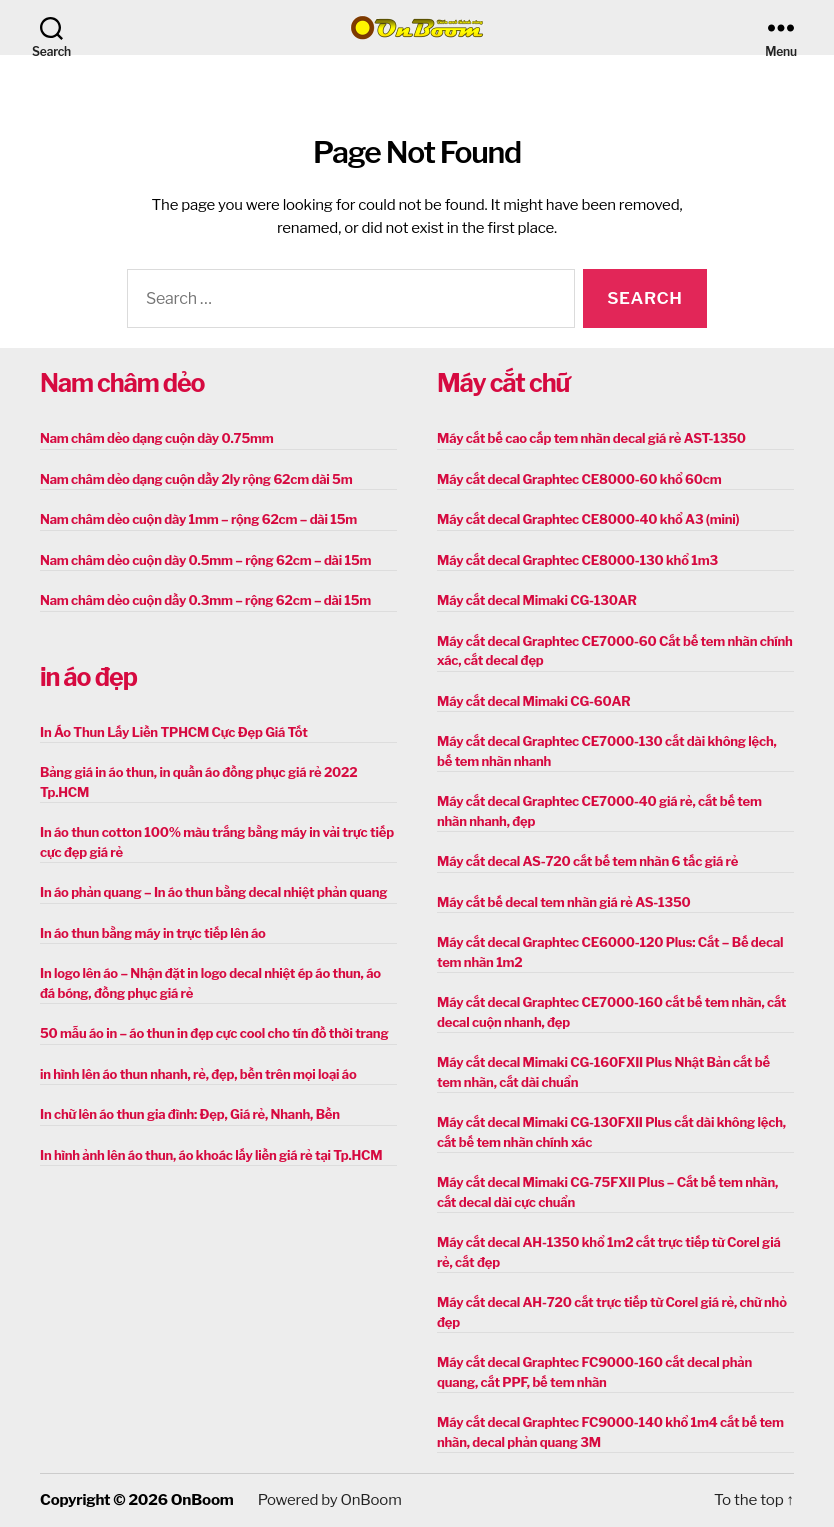 The width and height of the screenshot is (834, 1527). Describe the element at coordinates (190, 1114) in the screenshot. I see `In chữ lên áo thun gia đình: Đẹp, Giá rẻ, Nhanh, Bền` at that location.